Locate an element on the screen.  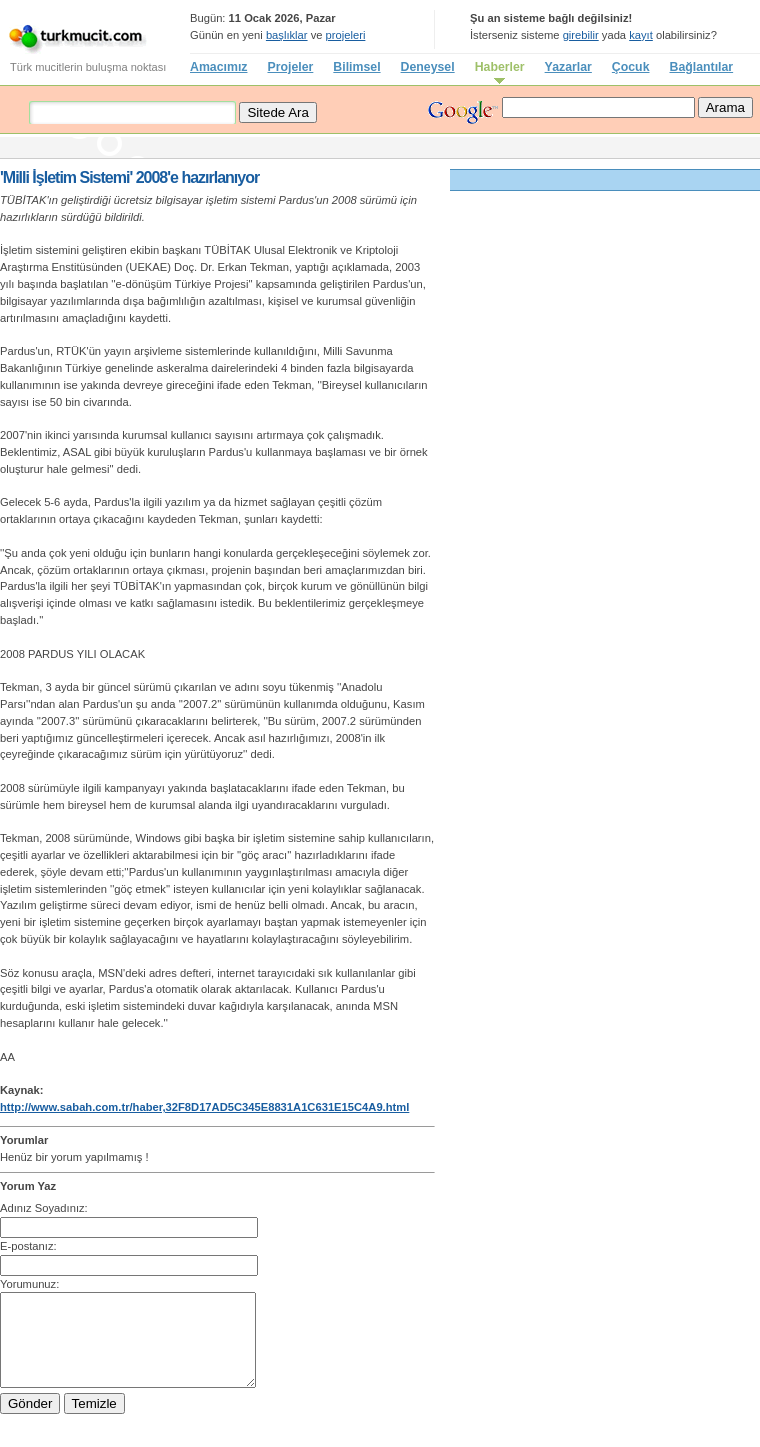
başlıklar is located at coordinates (287, 35).